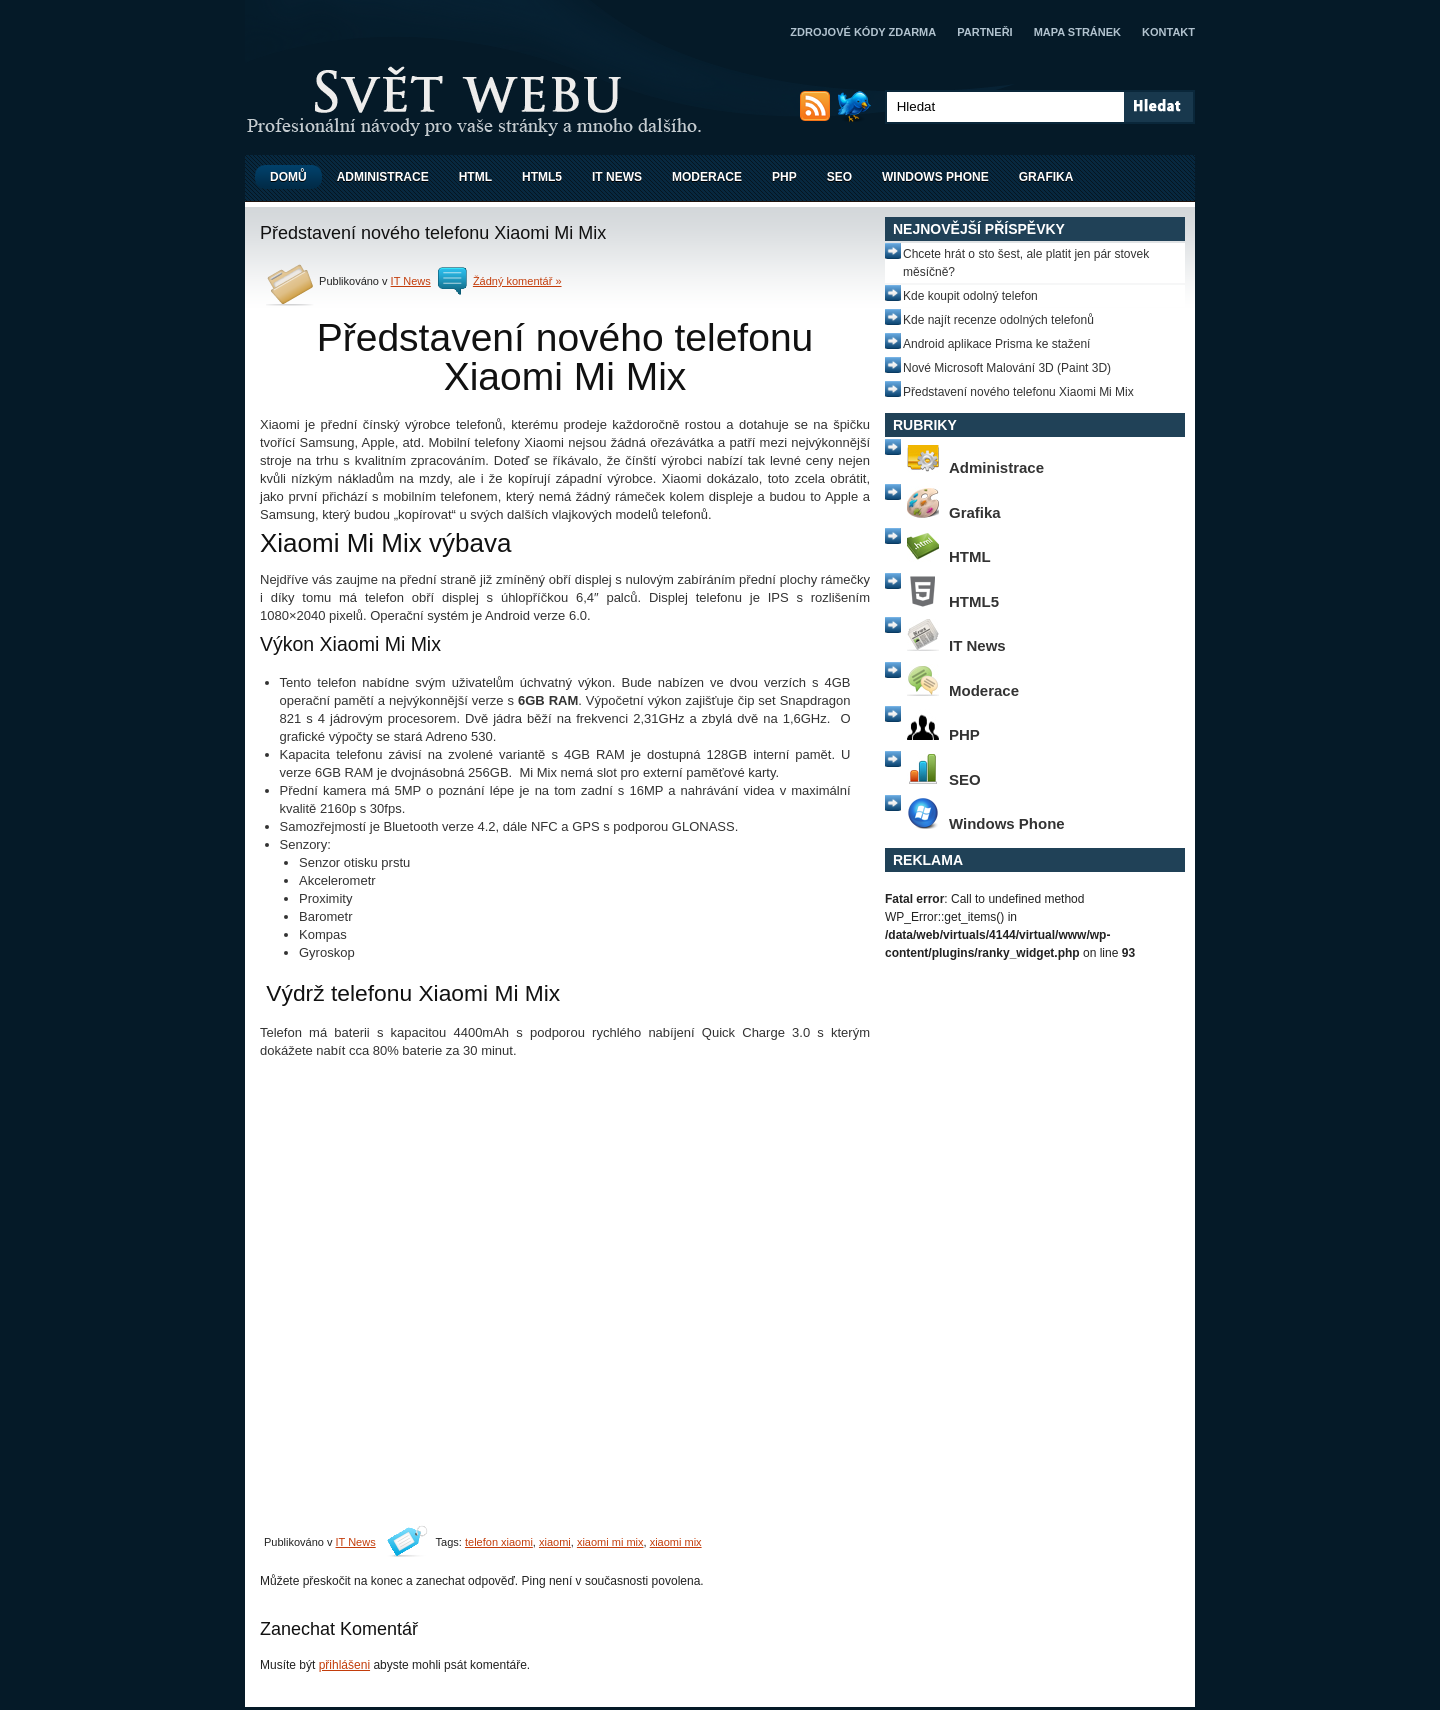 The width and height of the screenshot is (1440, 1710). Describe the element at coordinates (935, 177) in the screenshot. I see `Windows Phone` at that location.